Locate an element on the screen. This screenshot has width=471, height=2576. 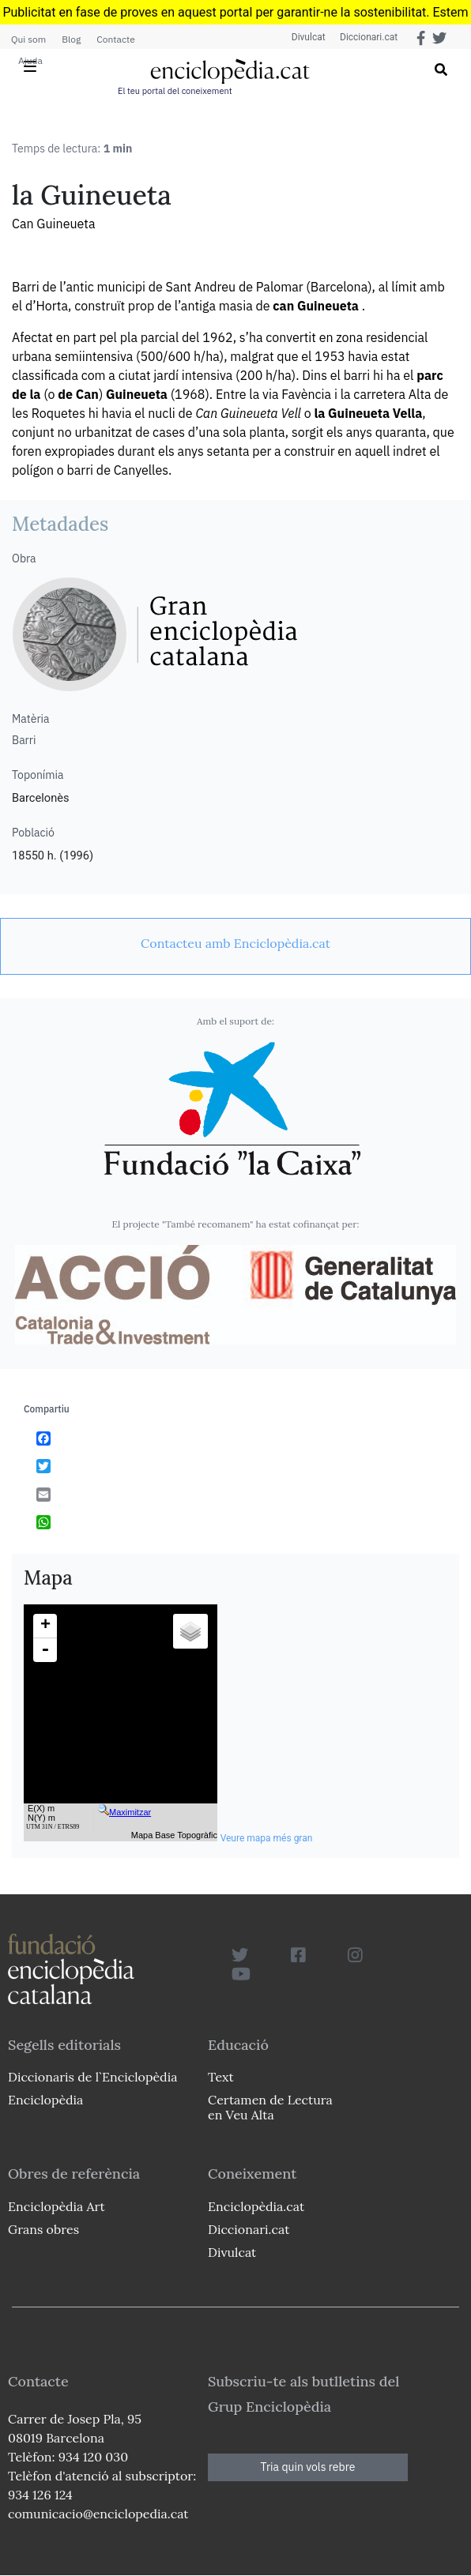
Divulcat is located at coordinates (306, 37).